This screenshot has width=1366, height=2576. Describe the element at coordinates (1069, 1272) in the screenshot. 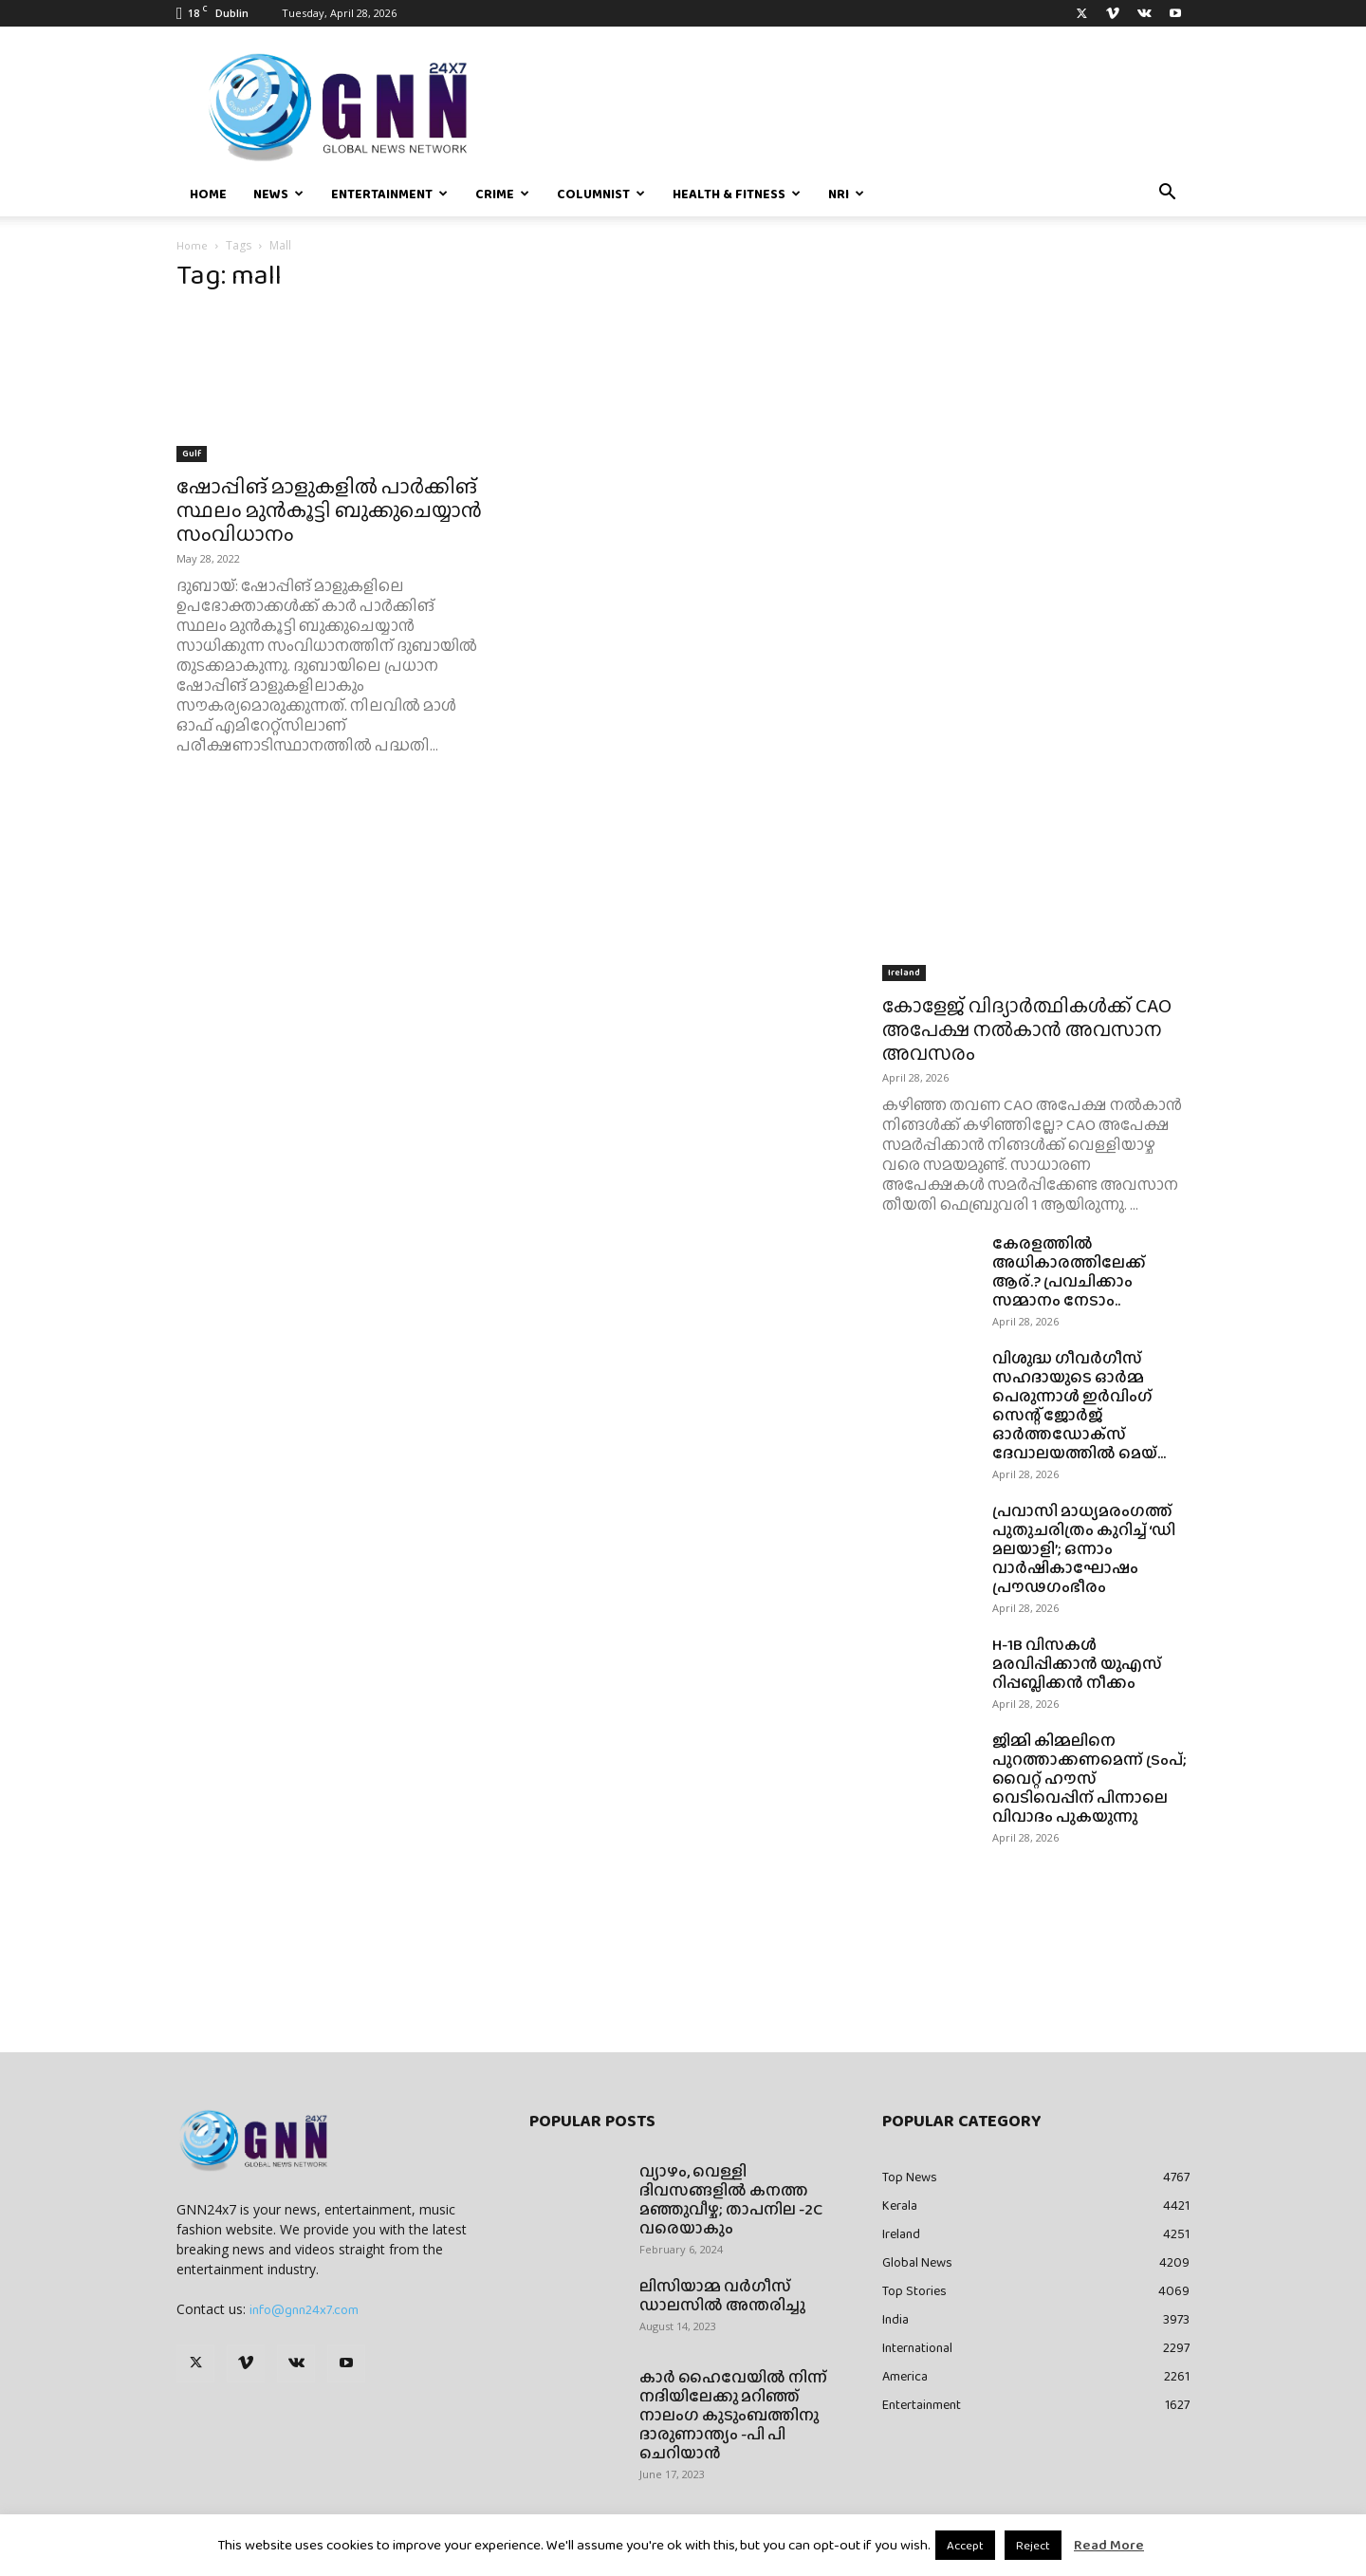

I see `കേരളത്തിൽ അധികാരത്തിലേക്ക് ആര്.? പ്രവചിക്കാം സമ്മാനം നേടാം..` at that location.